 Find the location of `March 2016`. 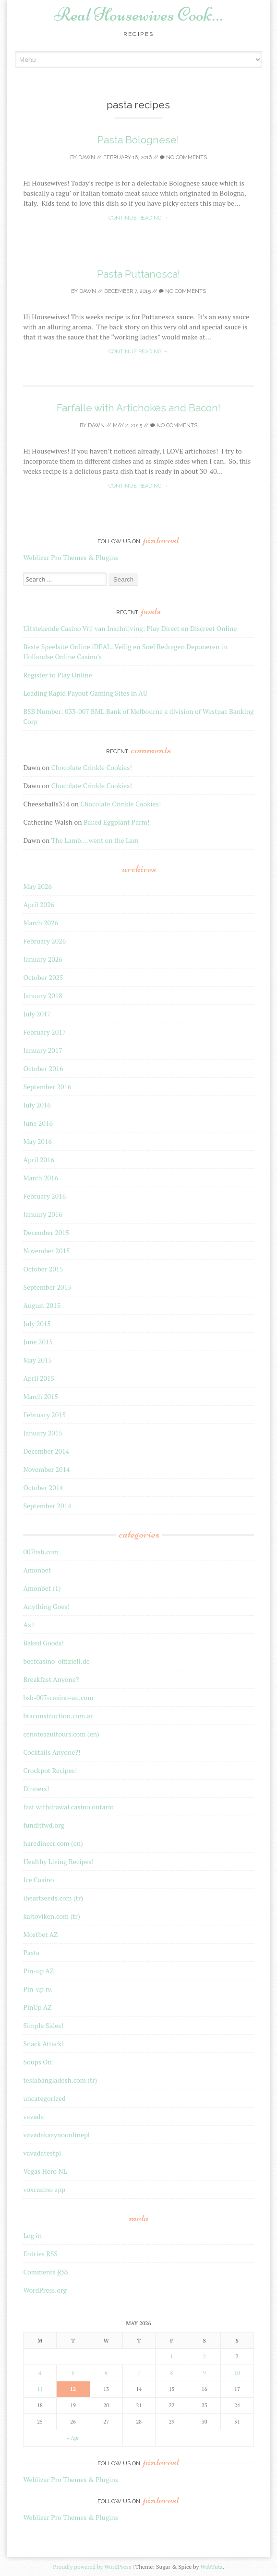

March 2016 is located at coordinates (40, 1177).